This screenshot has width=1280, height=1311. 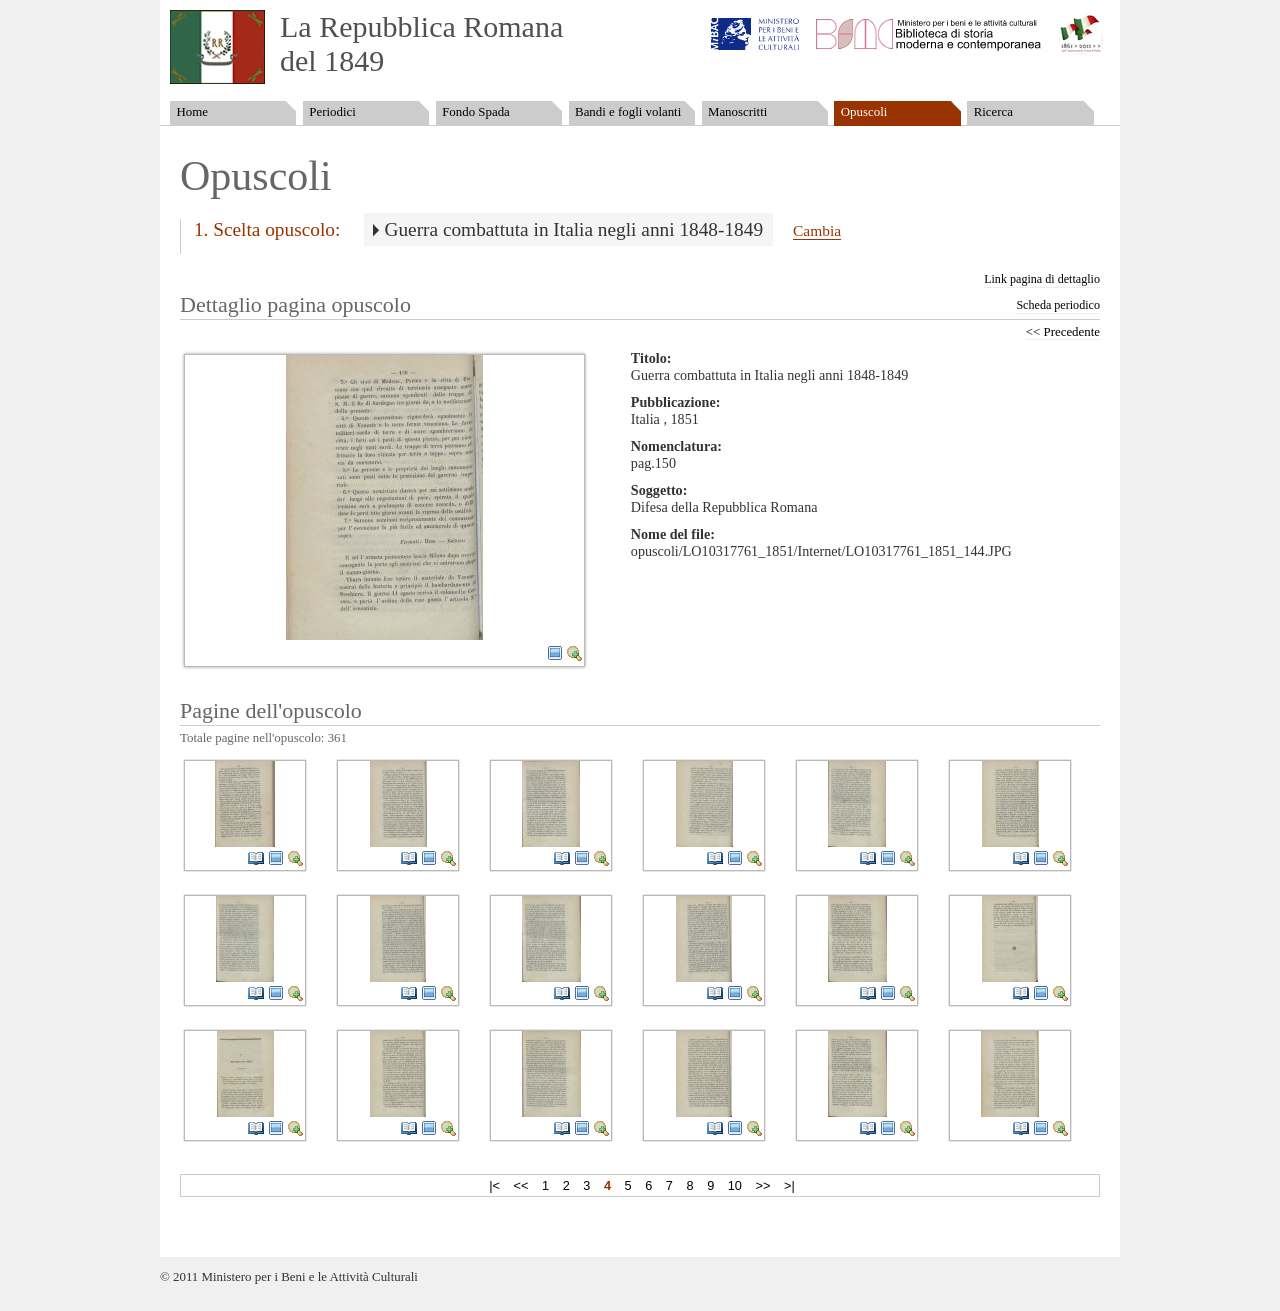 What do you see at coordinates (735, 1185) in the screenshot?
I see `10` at bounding box center [735, 1185].